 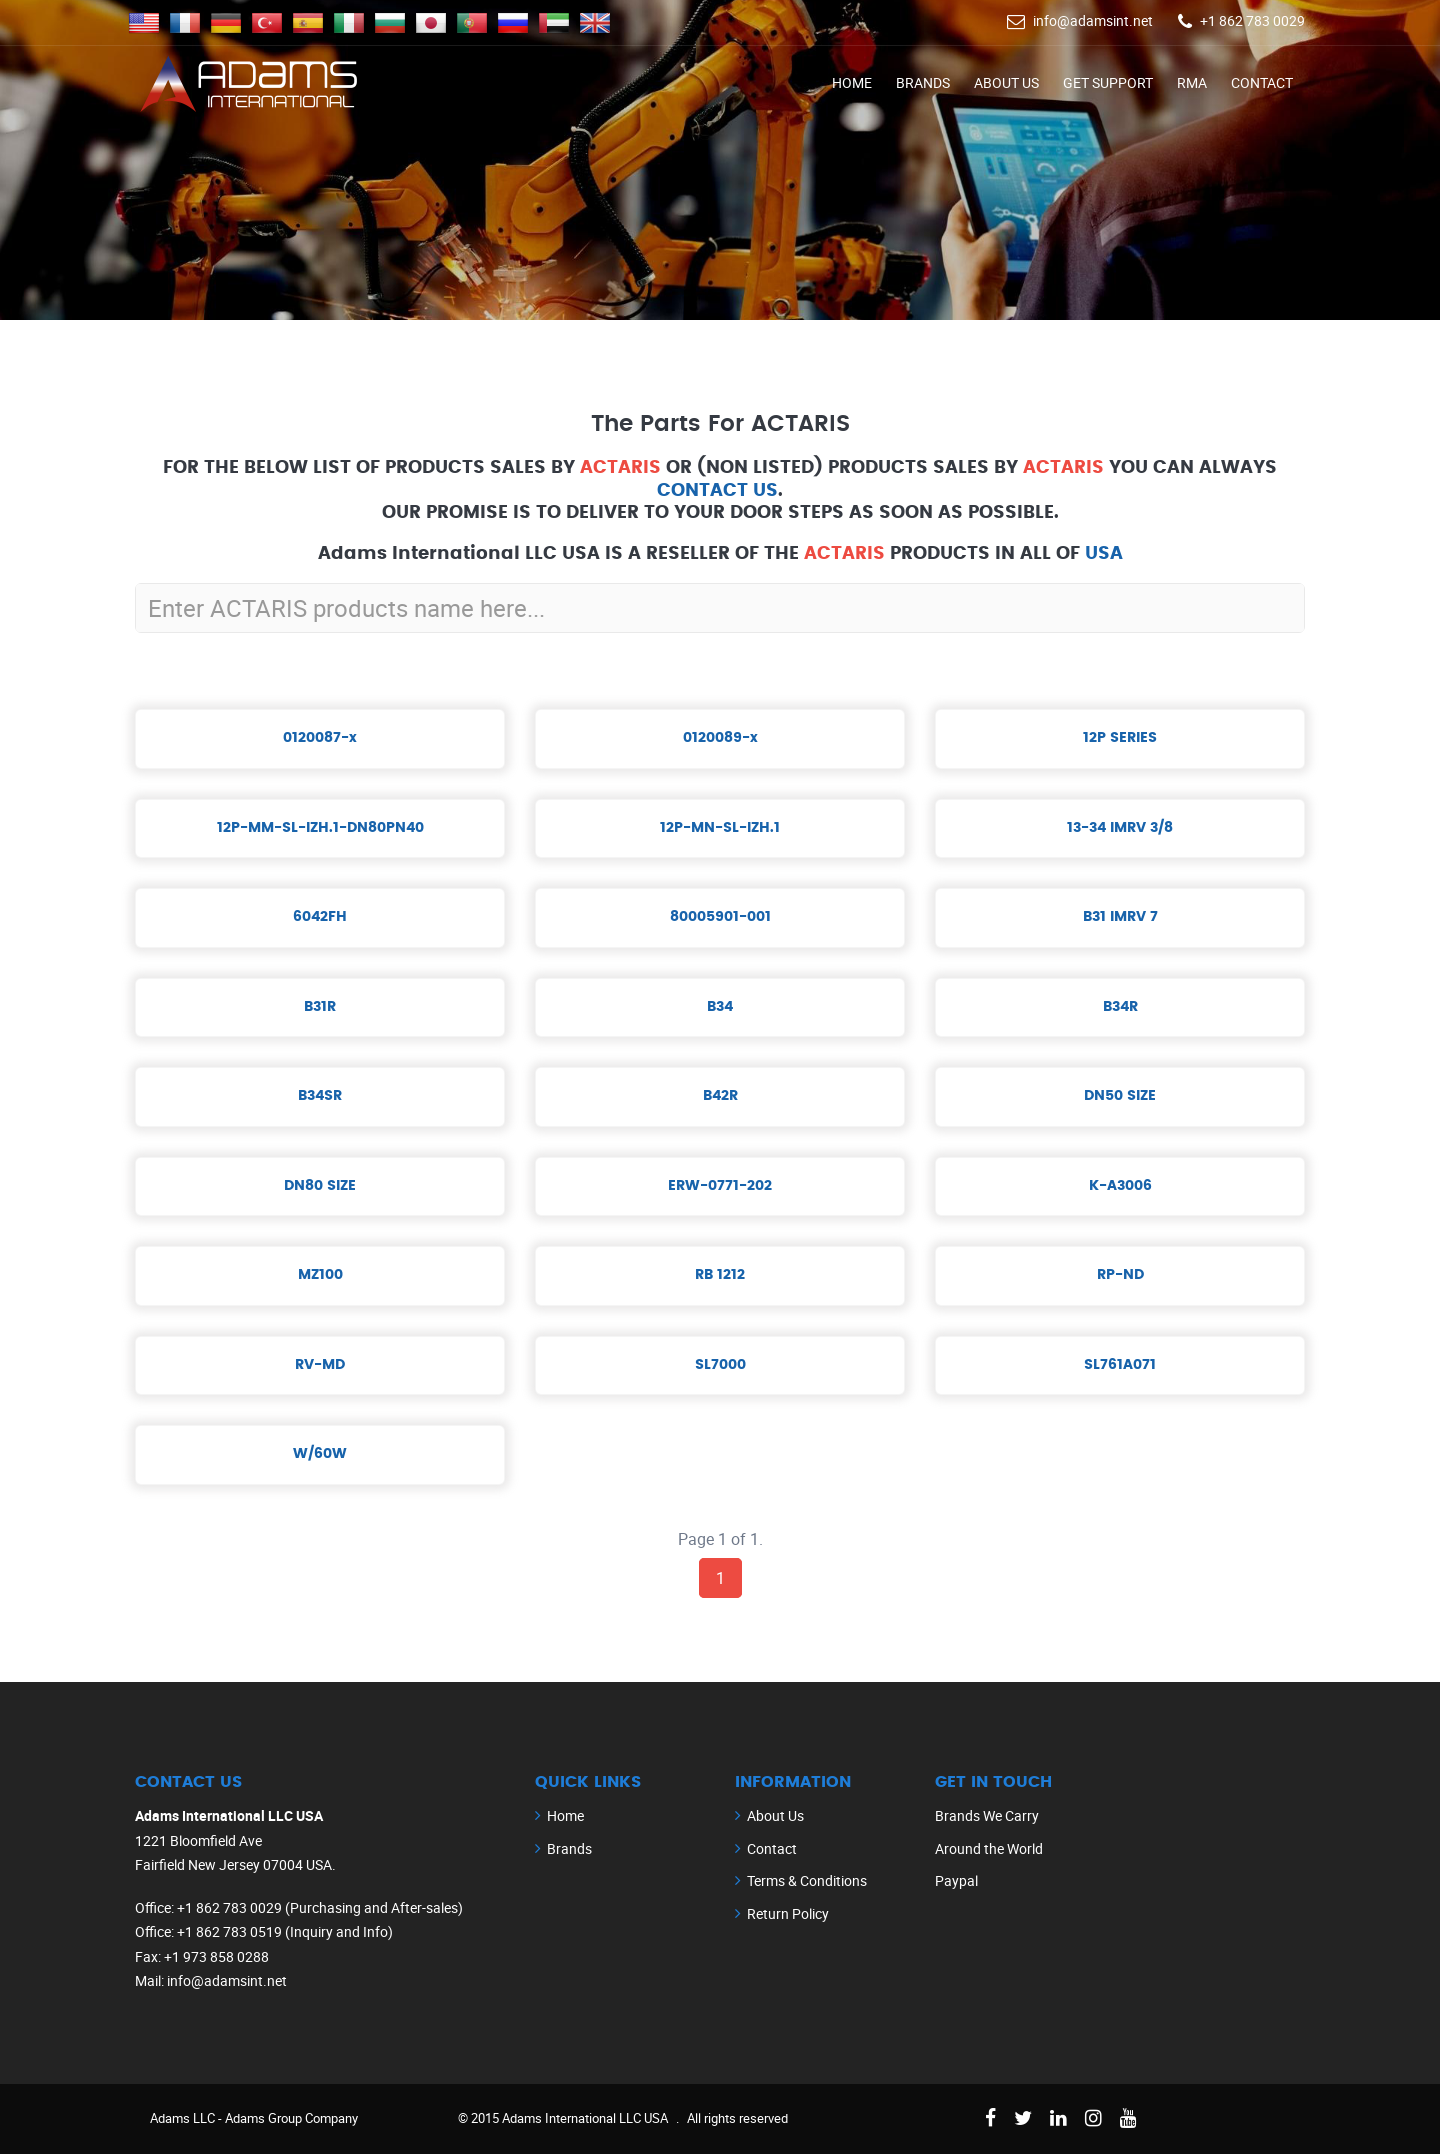 I want to click on DN50 SIZE, so click(x=1120, y=1096).